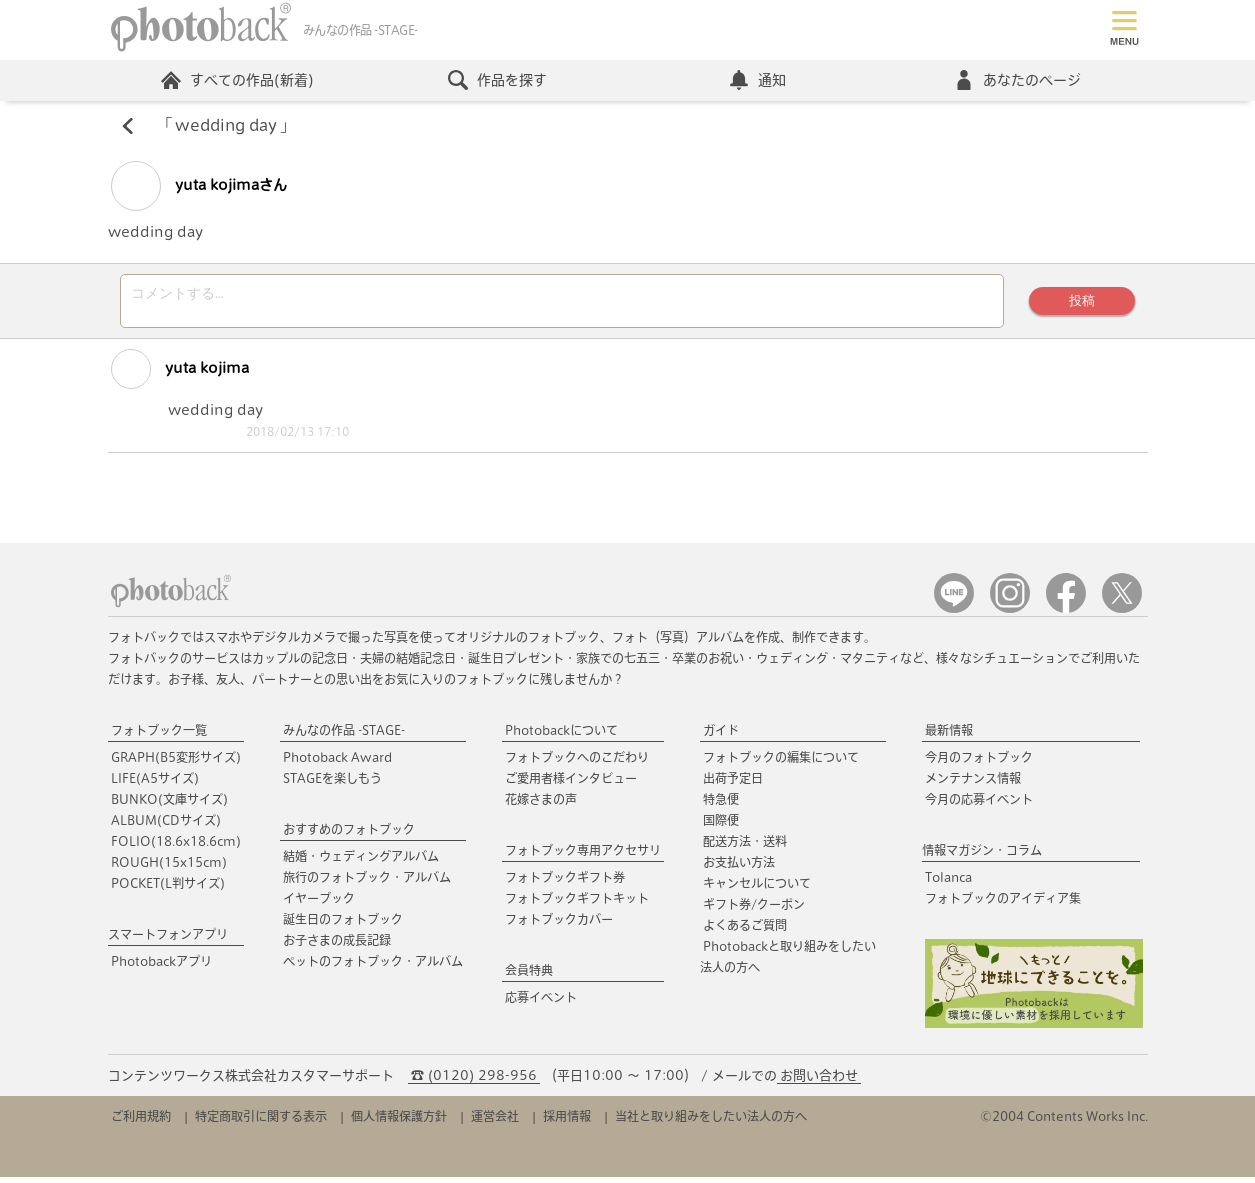 This screenshot has width=1255, height=1183. Describe the element at coordinates (577, 904) in the screenshot. I see `フォトブックギフトキット` at that location.